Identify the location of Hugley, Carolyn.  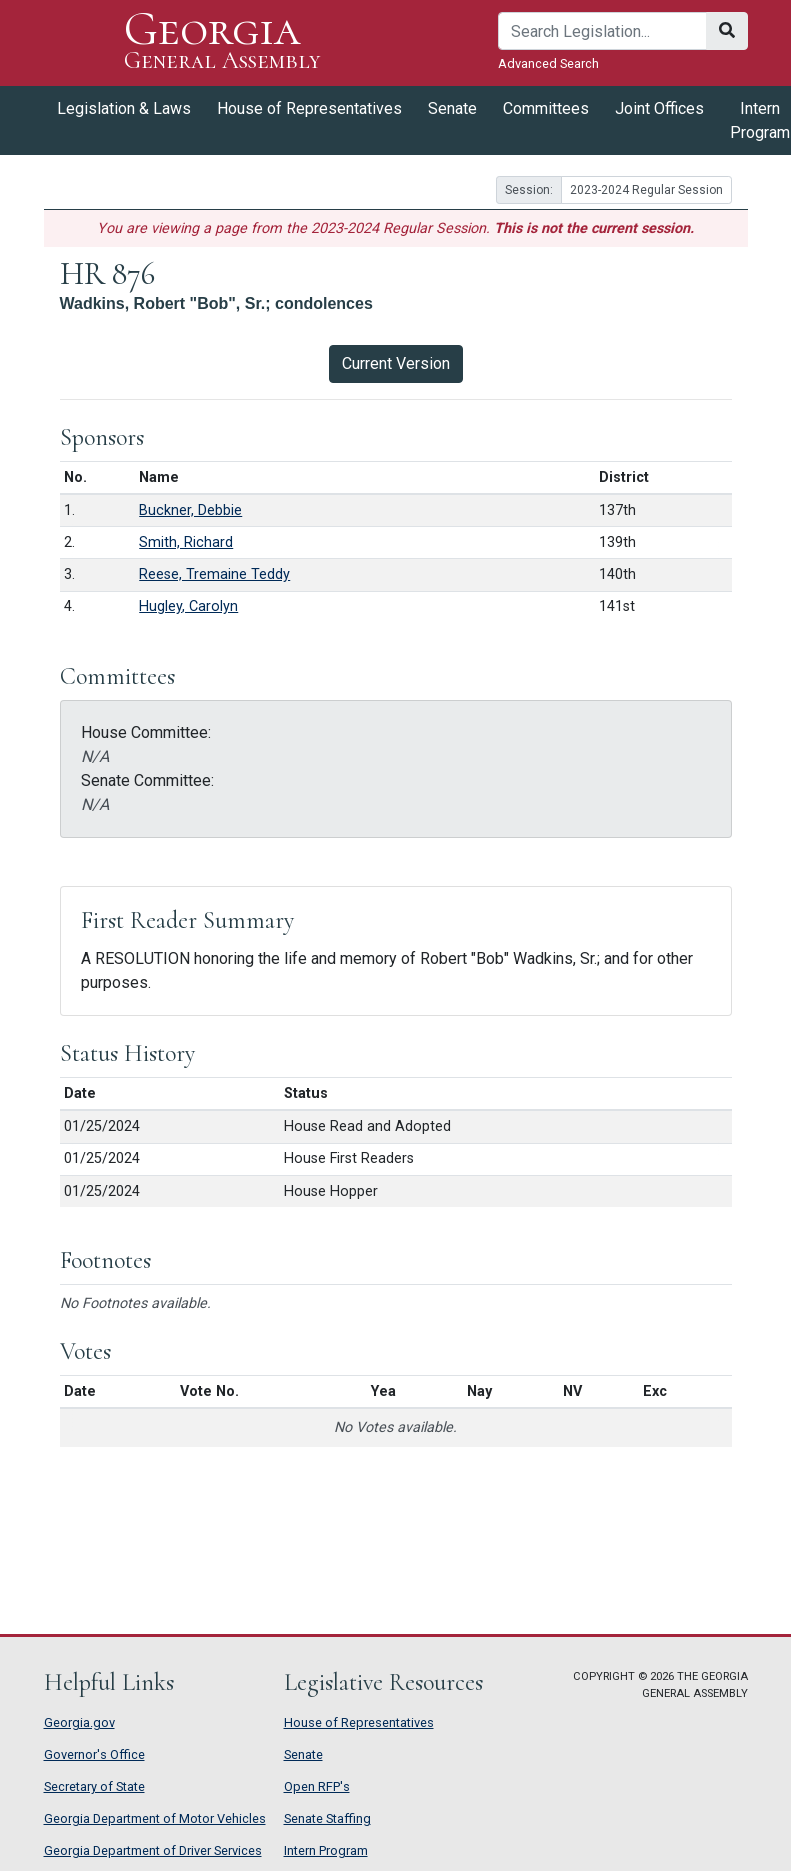
(188, 606).